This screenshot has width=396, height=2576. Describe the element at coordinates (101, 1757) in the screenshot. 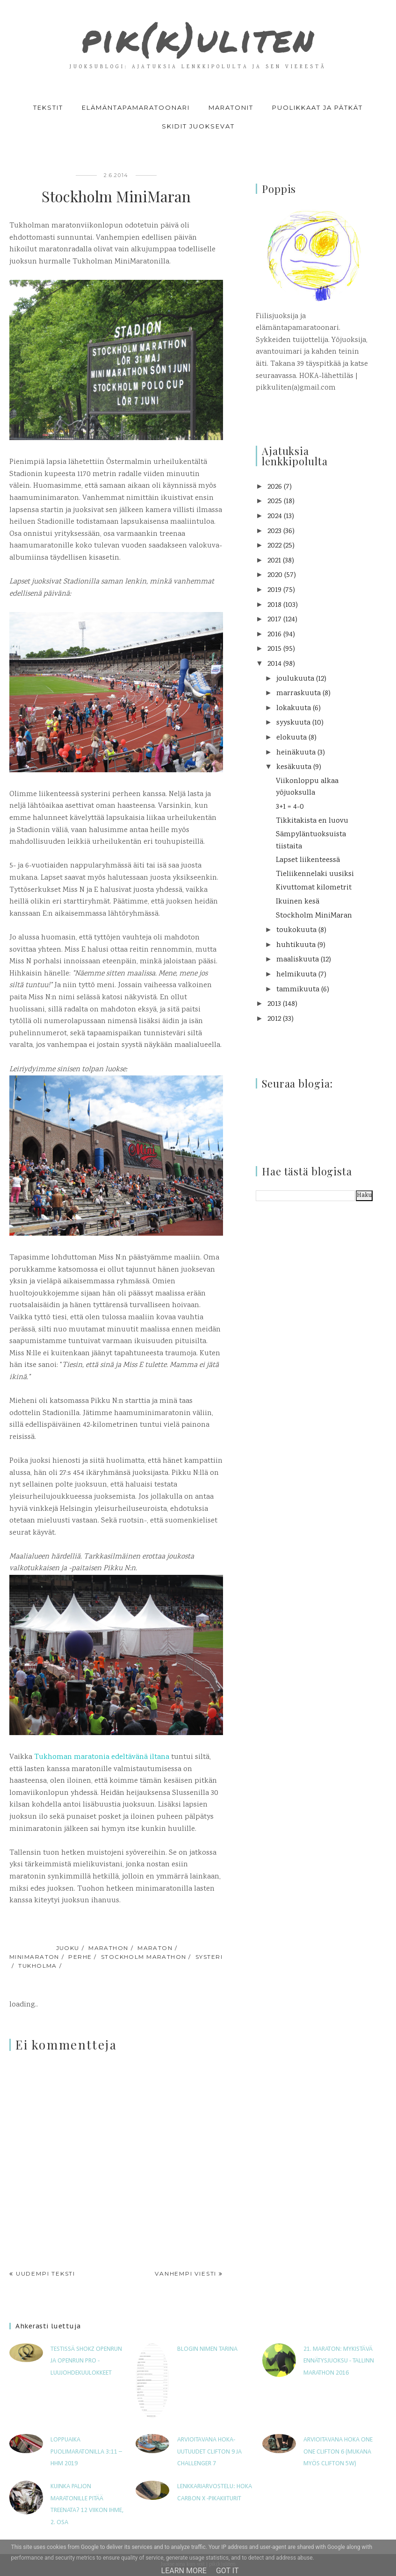

I see `Tukhoman maratonia edeltävänä iltana` at that location.